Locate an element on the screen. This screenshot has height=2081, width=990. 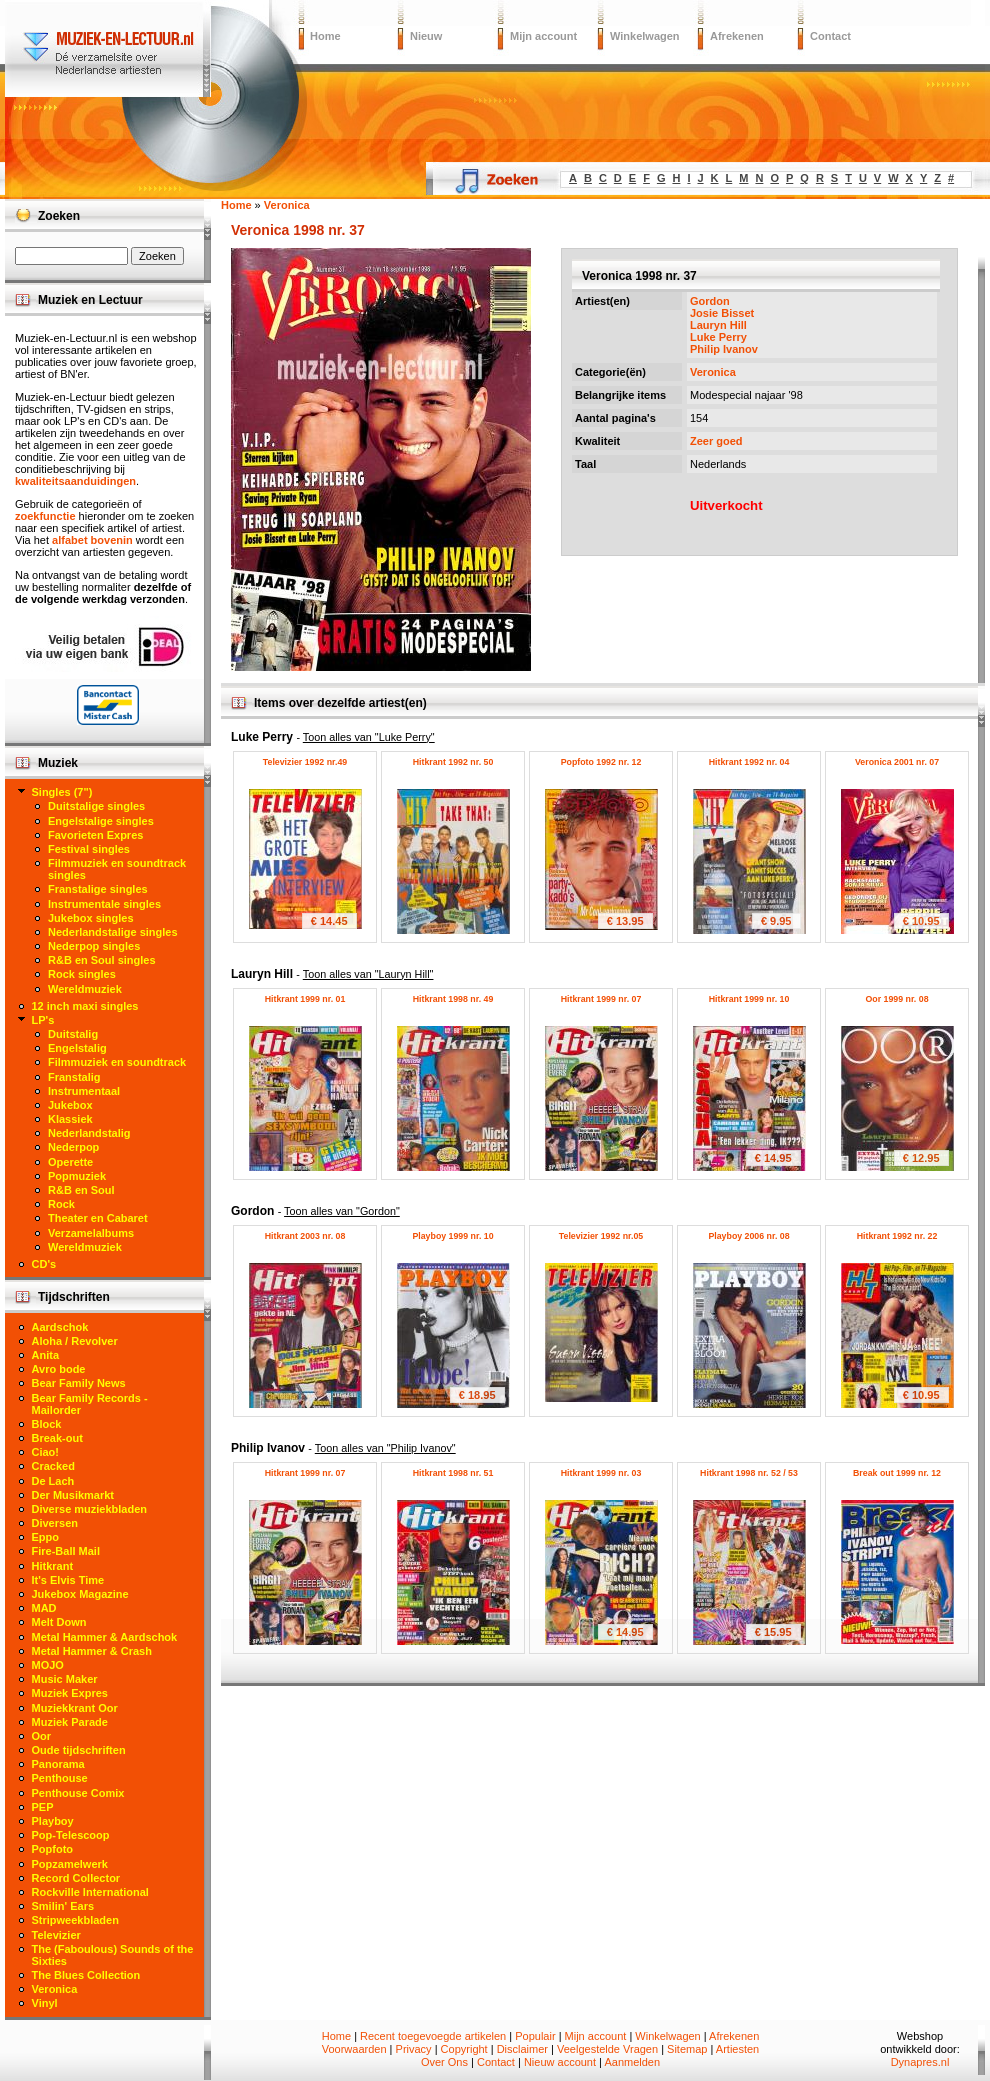
Nederpop is located at coordinates (73, 1147).